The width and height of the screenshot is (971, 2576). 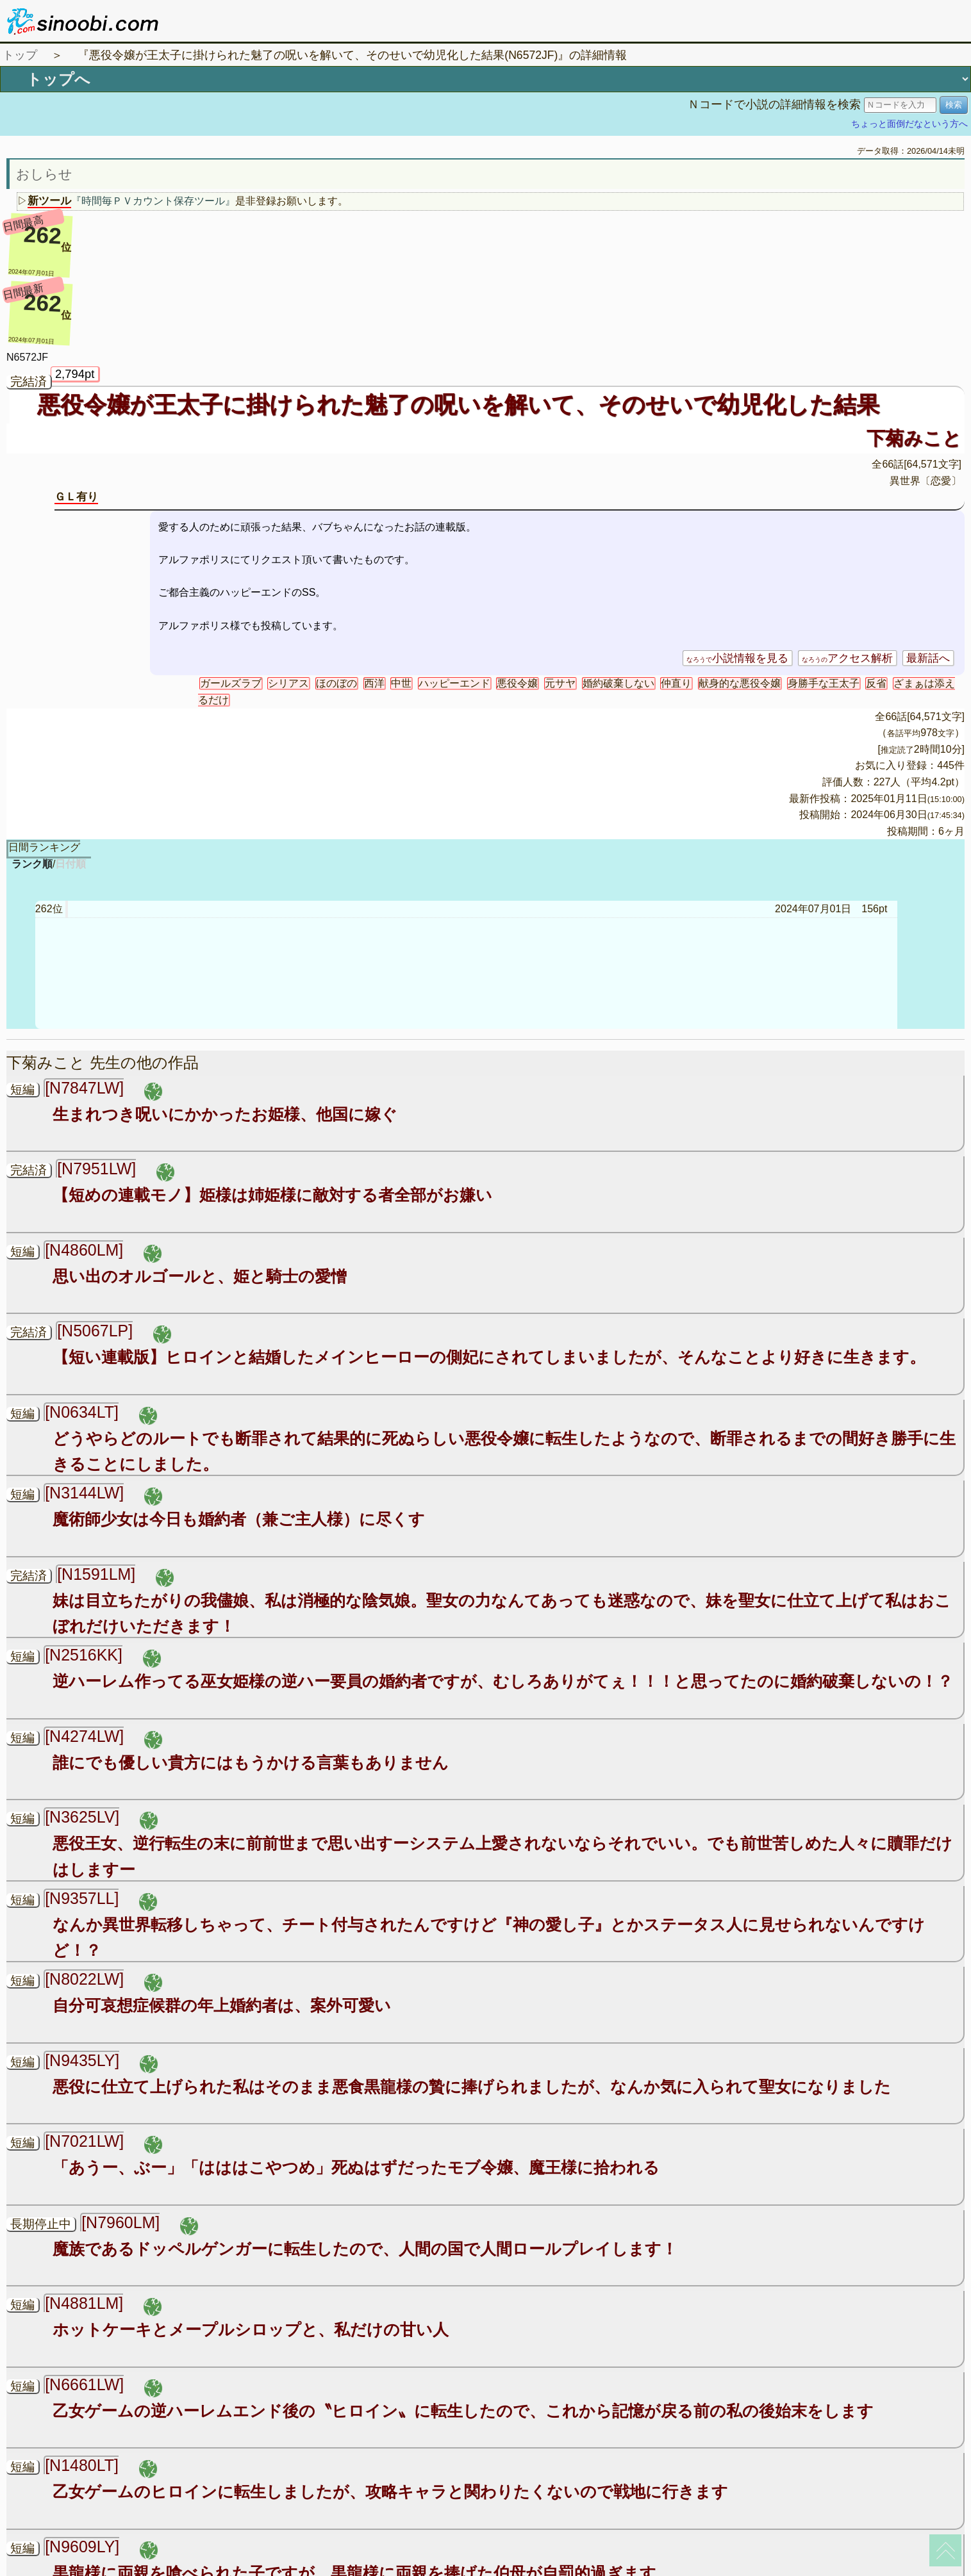 What do you see at coordinates (84, 2303) in the screenshot?
I see `[N4881LM]` at bounding box center [84, 2303].